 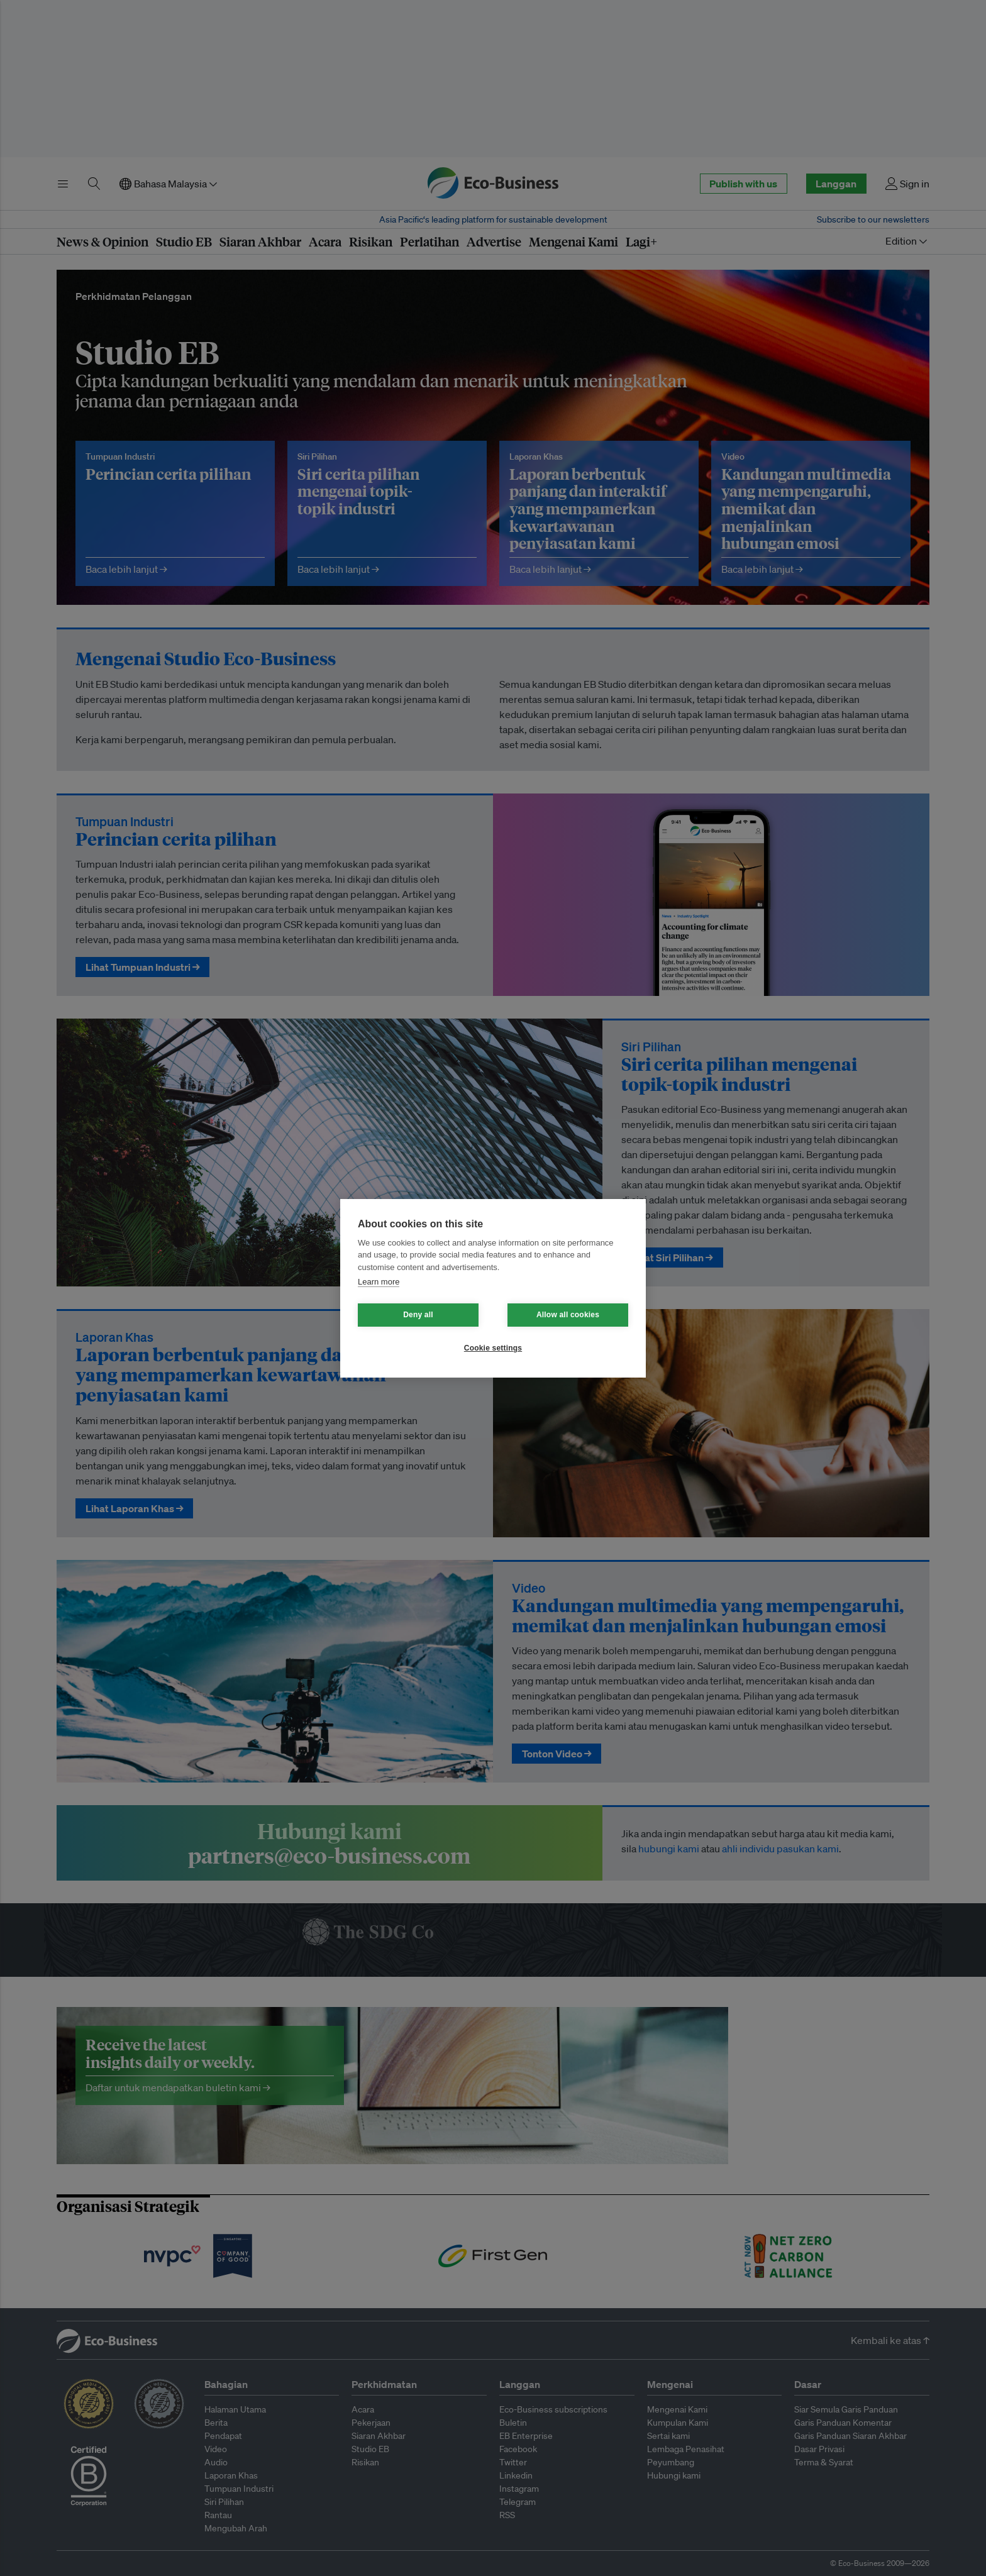 I want to click on Deny all, so click(x=418, y=1314).